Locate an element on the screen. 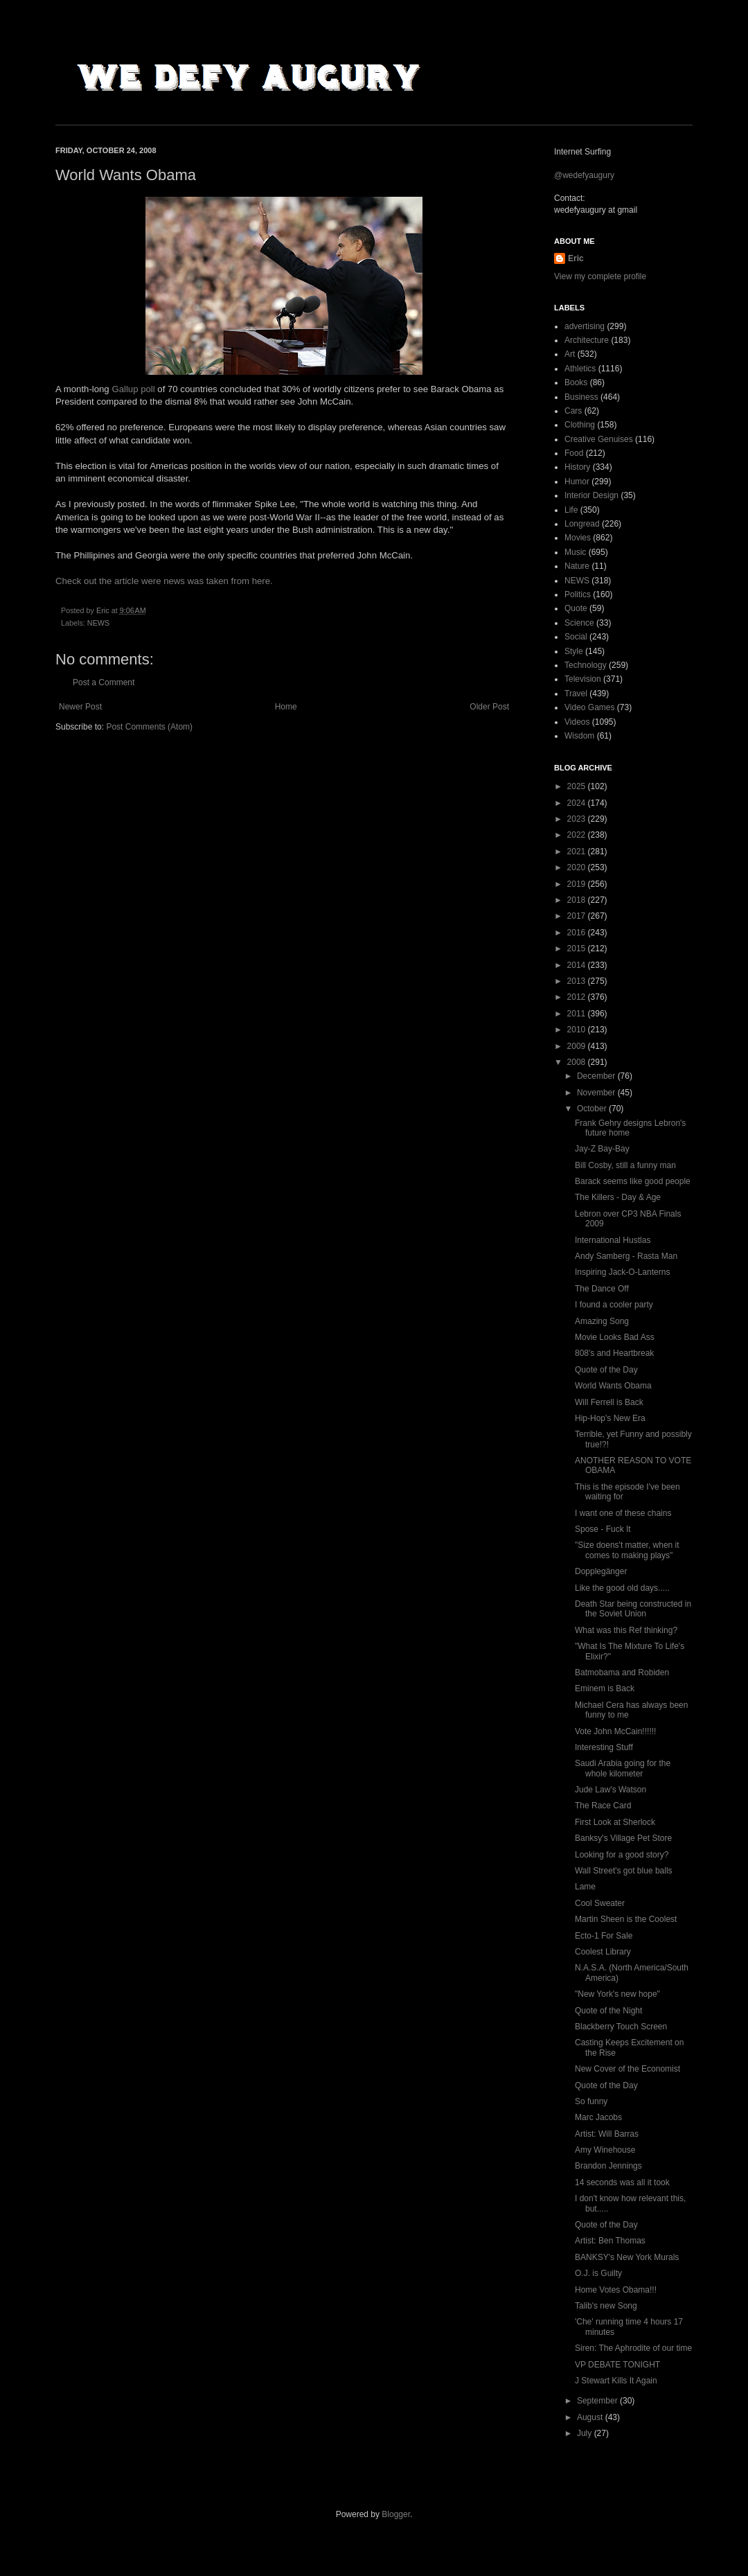 This screenshot has height=2576, width=748. Will Ferrell is Back is located at coordinates (609, 1402).